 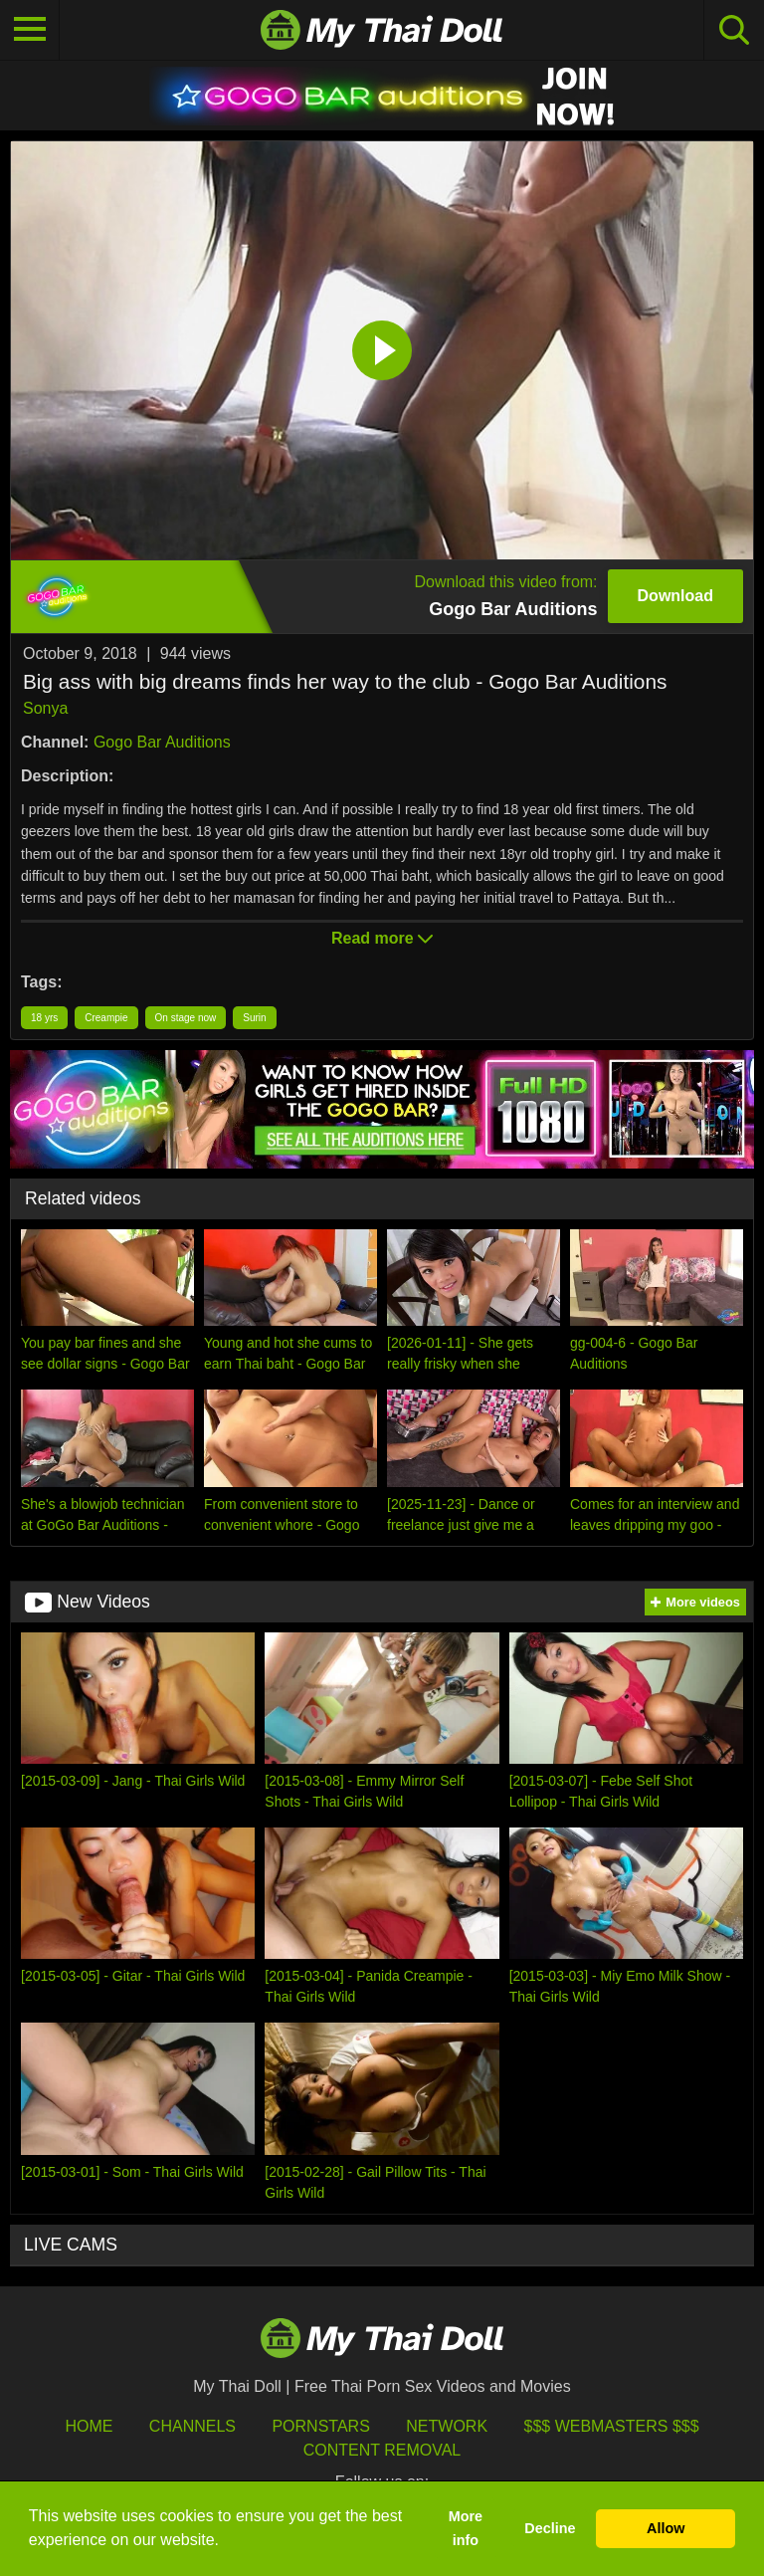 I want to click on Content Removal, so click(x=382, y=2450).